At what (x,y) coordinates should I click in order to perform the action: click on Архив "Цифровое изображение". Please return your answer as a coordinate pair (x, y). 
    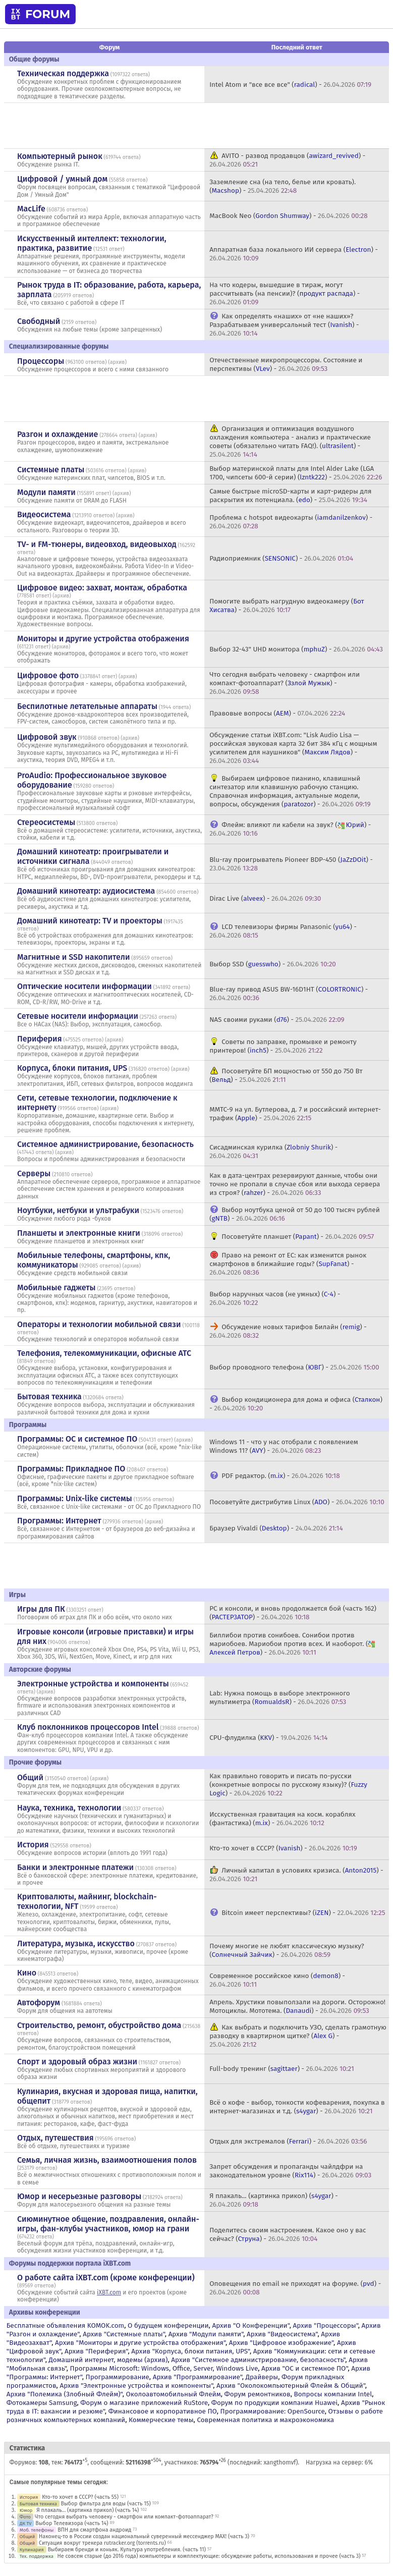
    Looking at the image, I should click on (281, 2342).